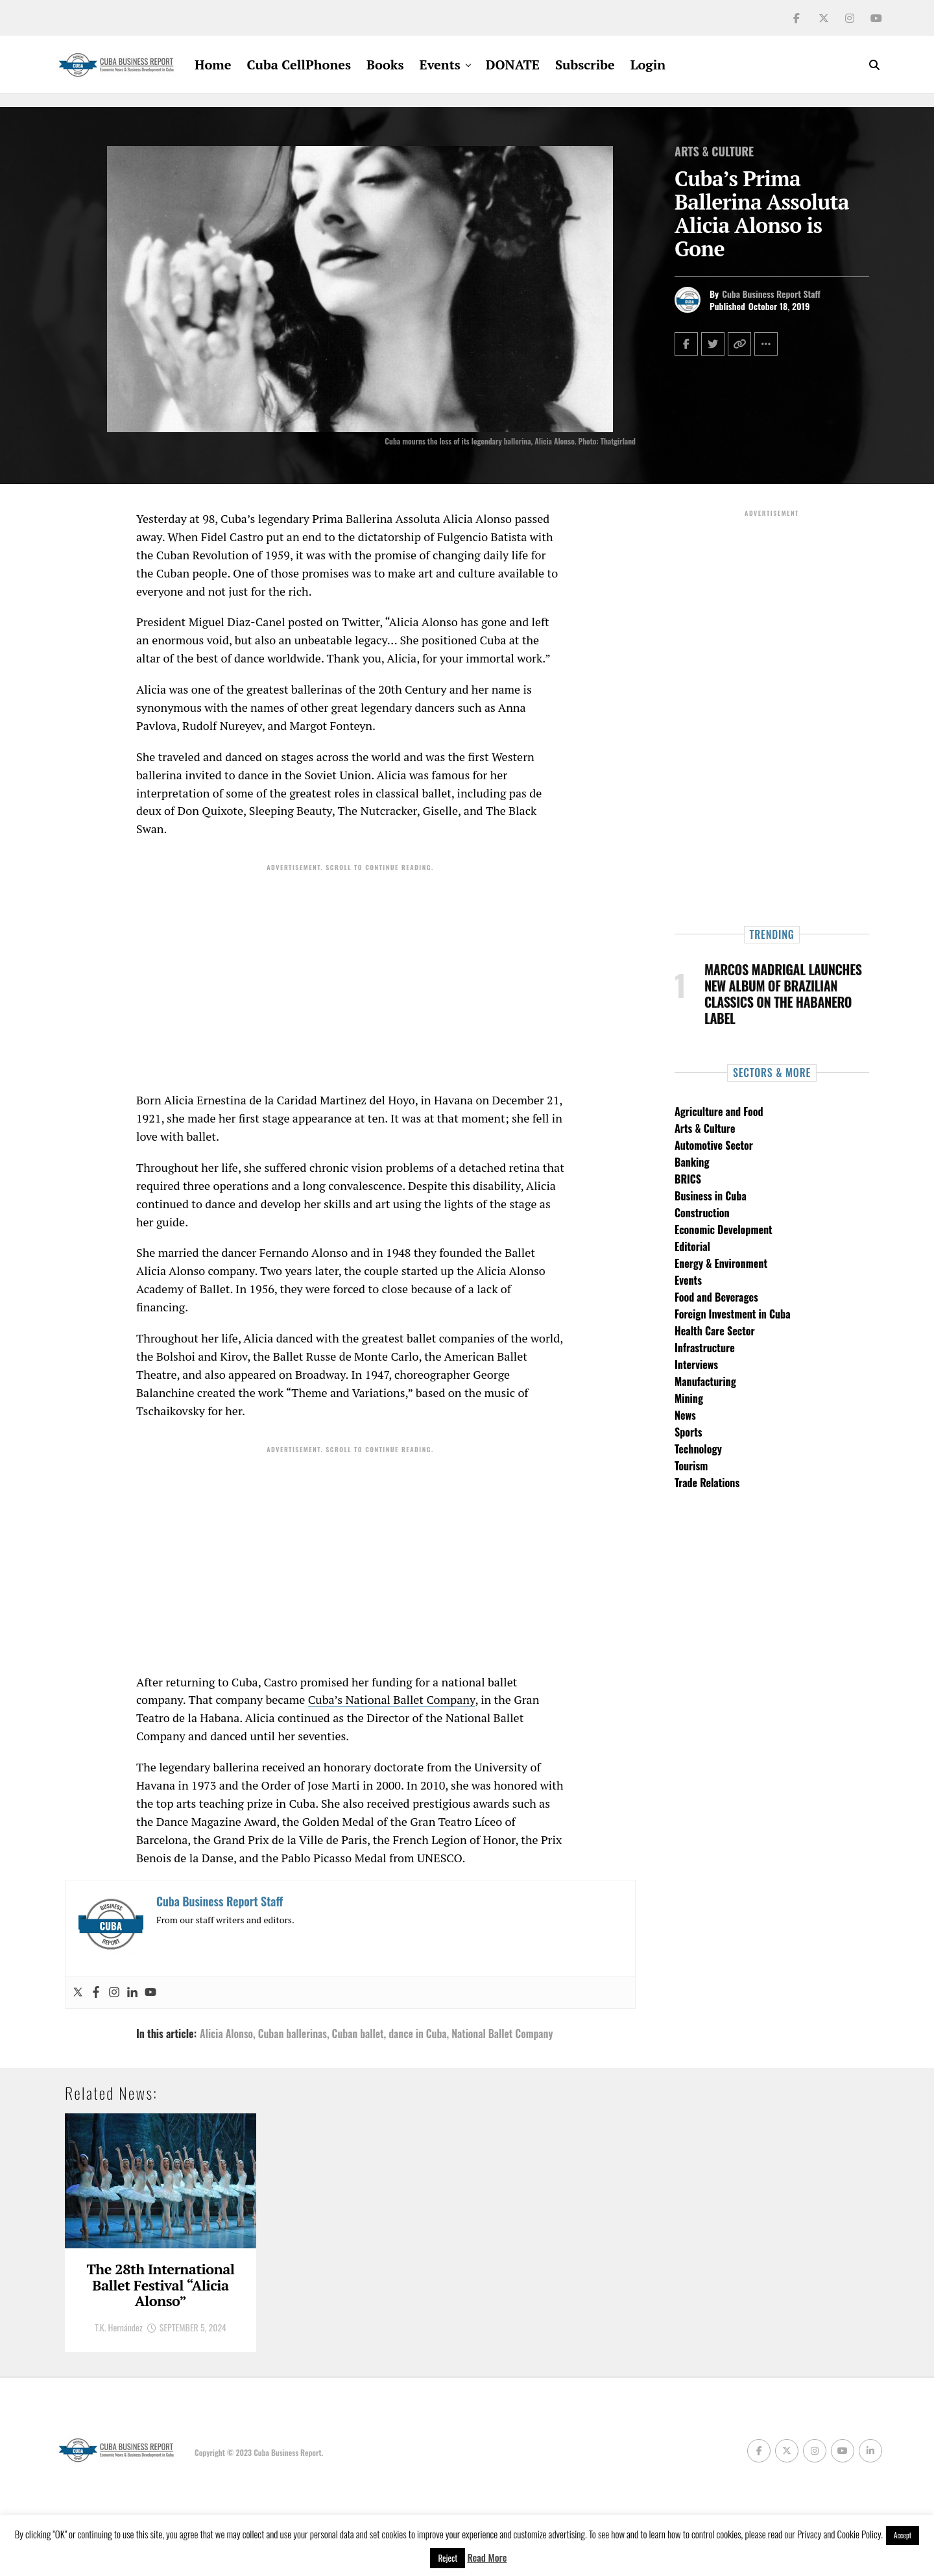  Describe the element at coordinates (292, 2033) in the screenshot. I see `Cuban ballerinas` at that location.